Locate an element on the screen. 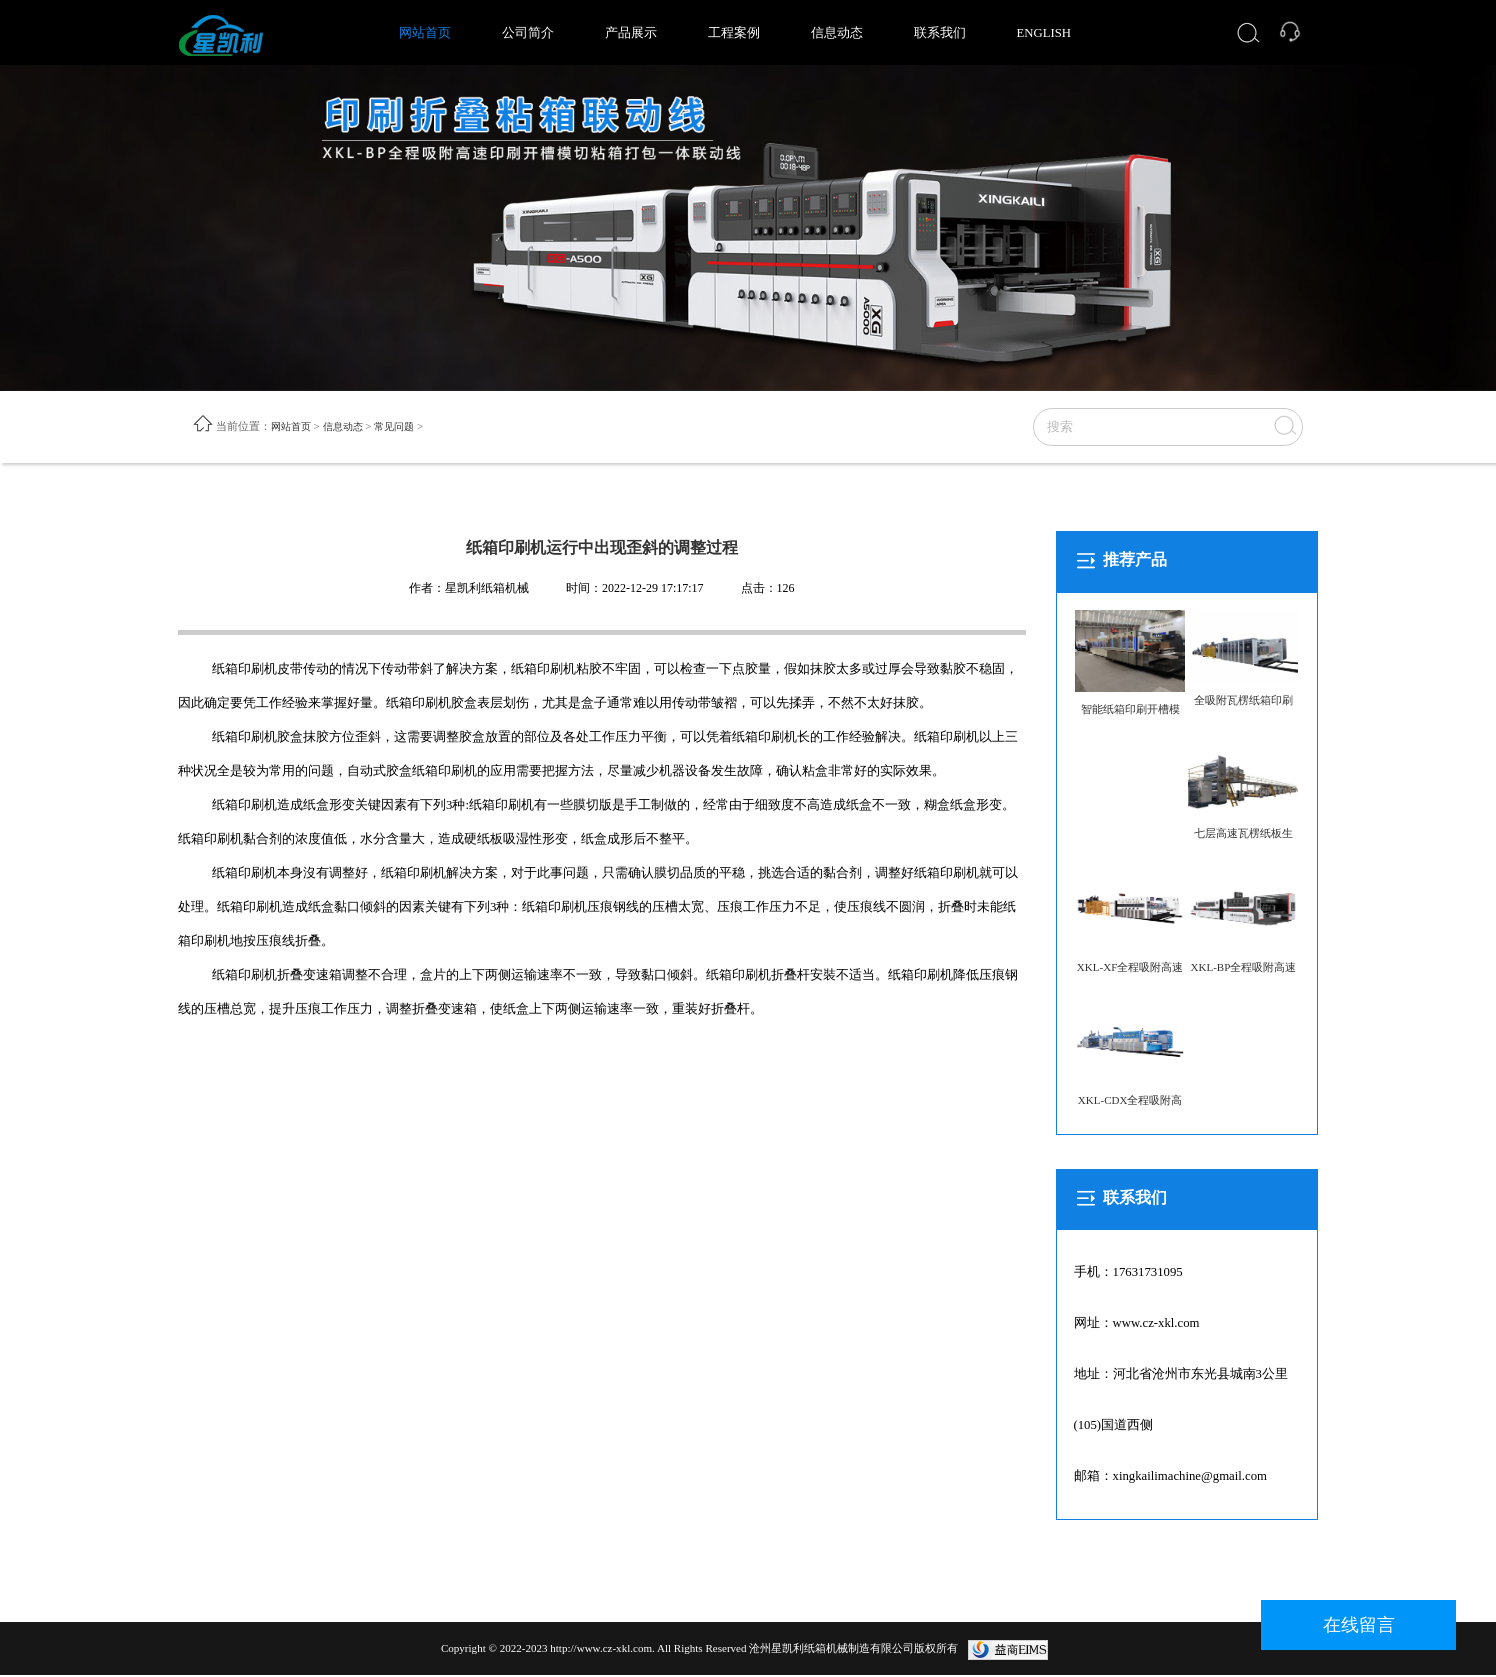 The height and width of the screenshot is (1677, 1496). 工程案例 is located at coordinates (734, 33).